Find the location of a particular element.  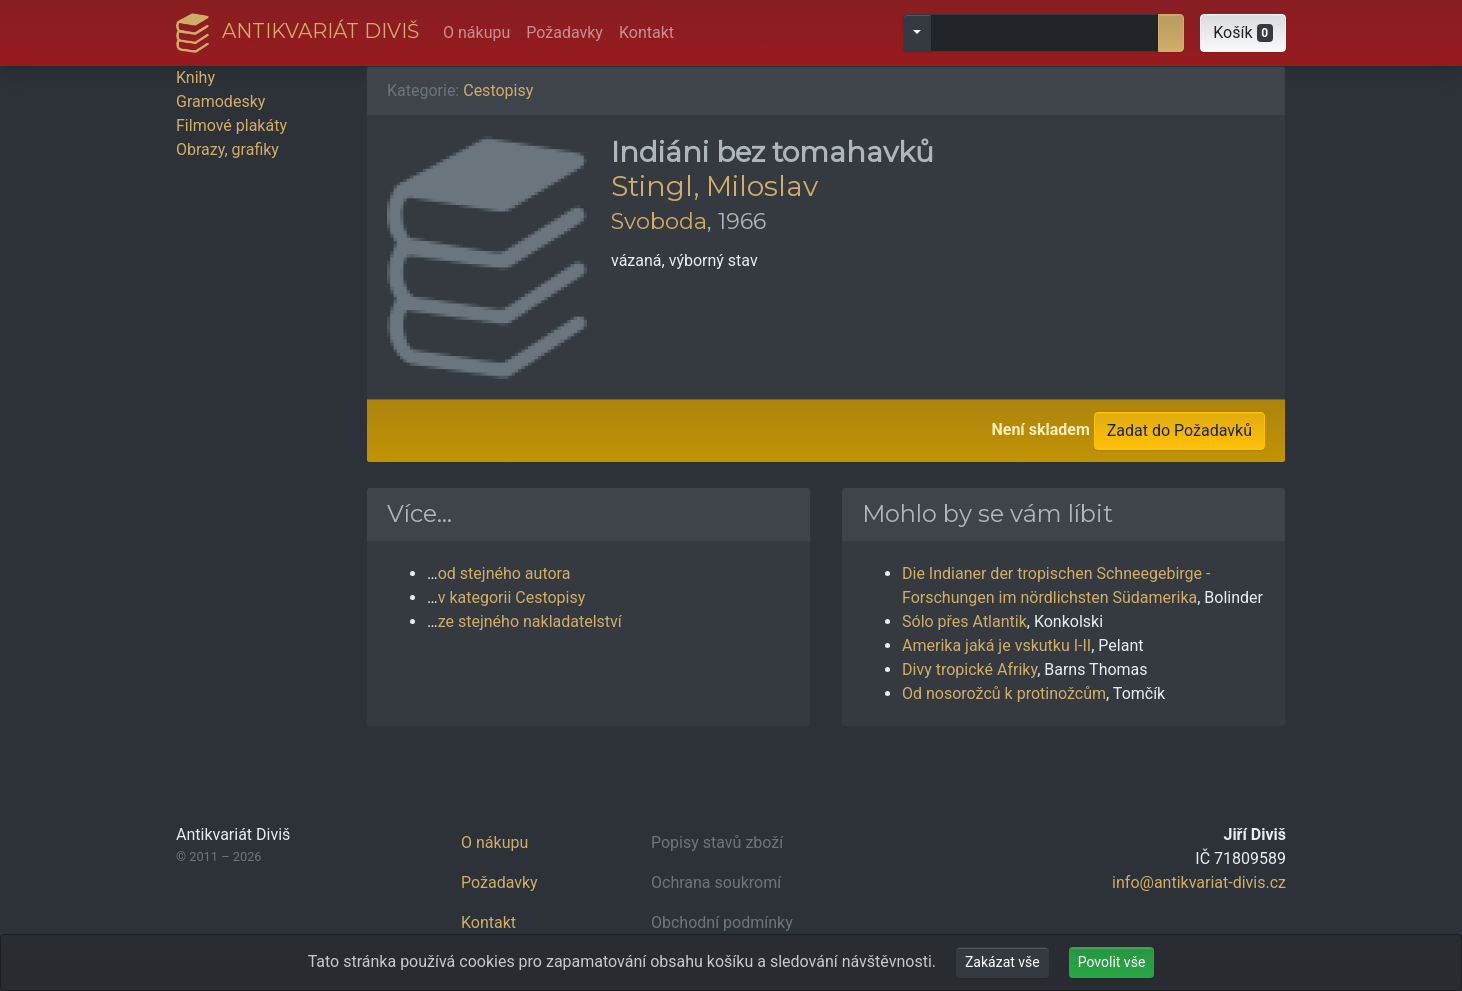

Od nosorožců k protinožcům is located at coordinates (1004, 693).